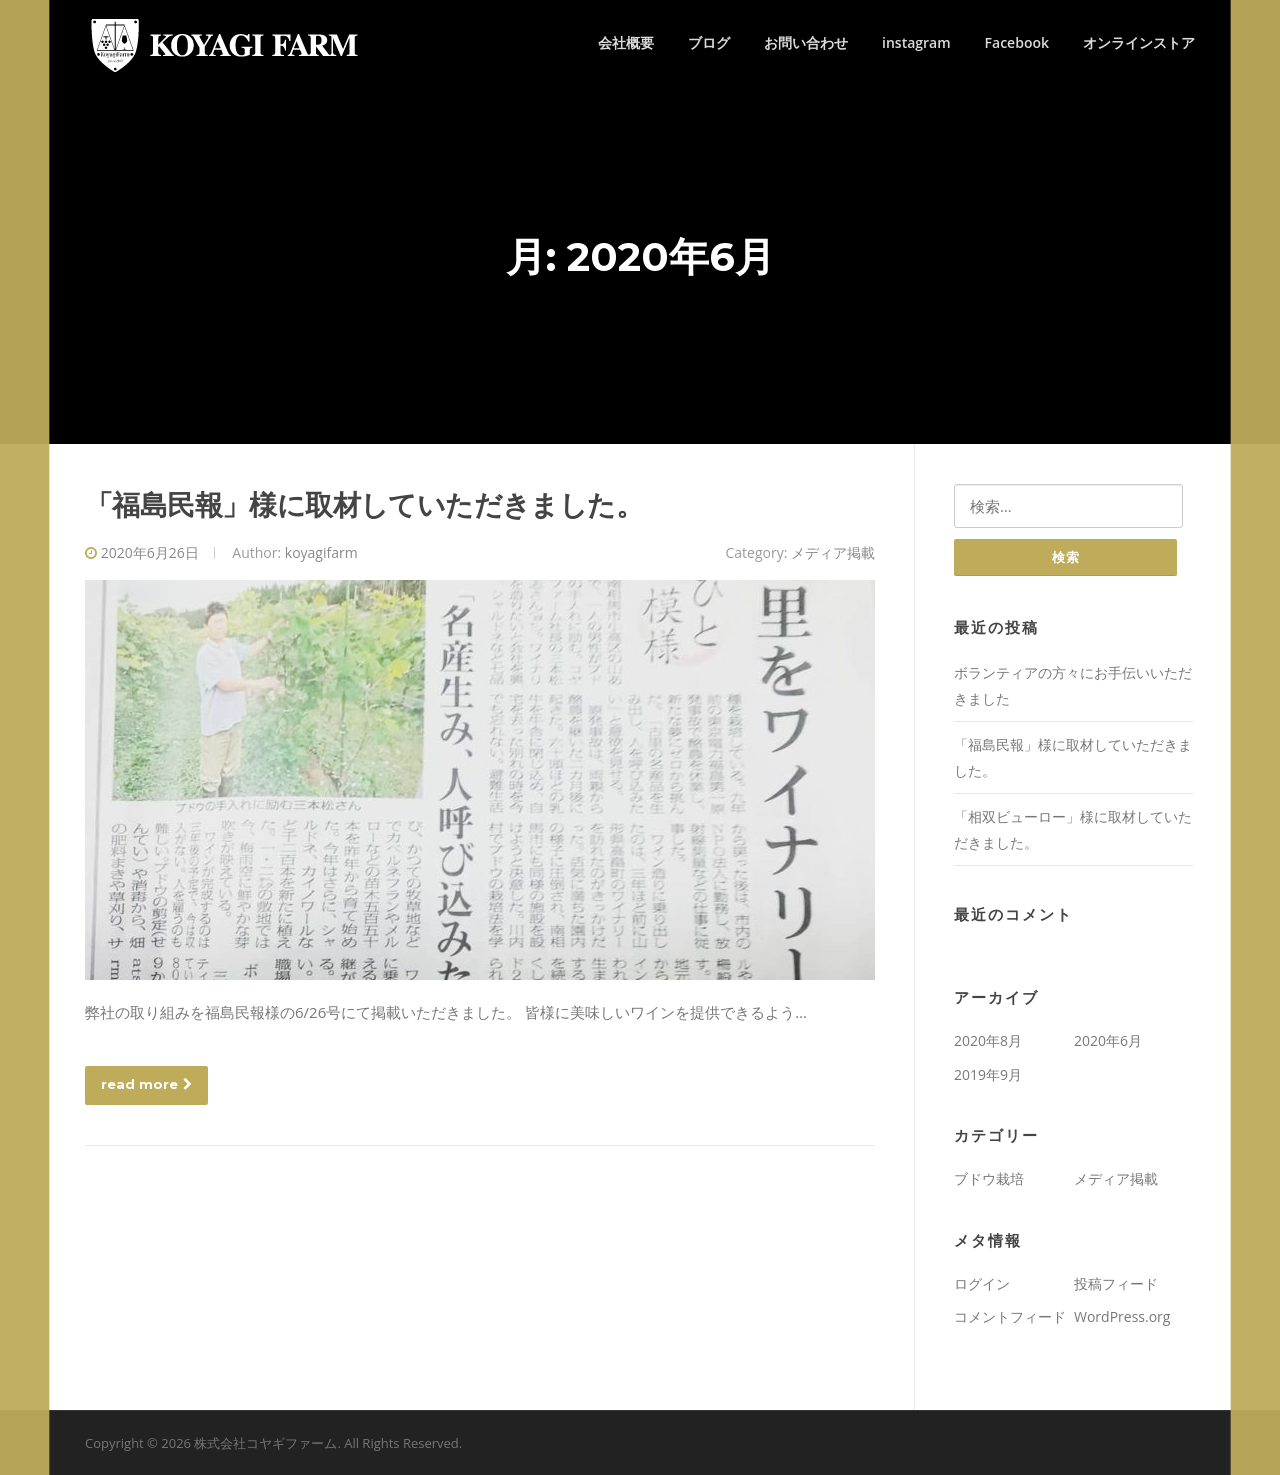 This screenshot has width=1280, height=1475. Describe the element at coordinates (1116, 1283) in the screenshot. I see `投稿フィード` at that location.